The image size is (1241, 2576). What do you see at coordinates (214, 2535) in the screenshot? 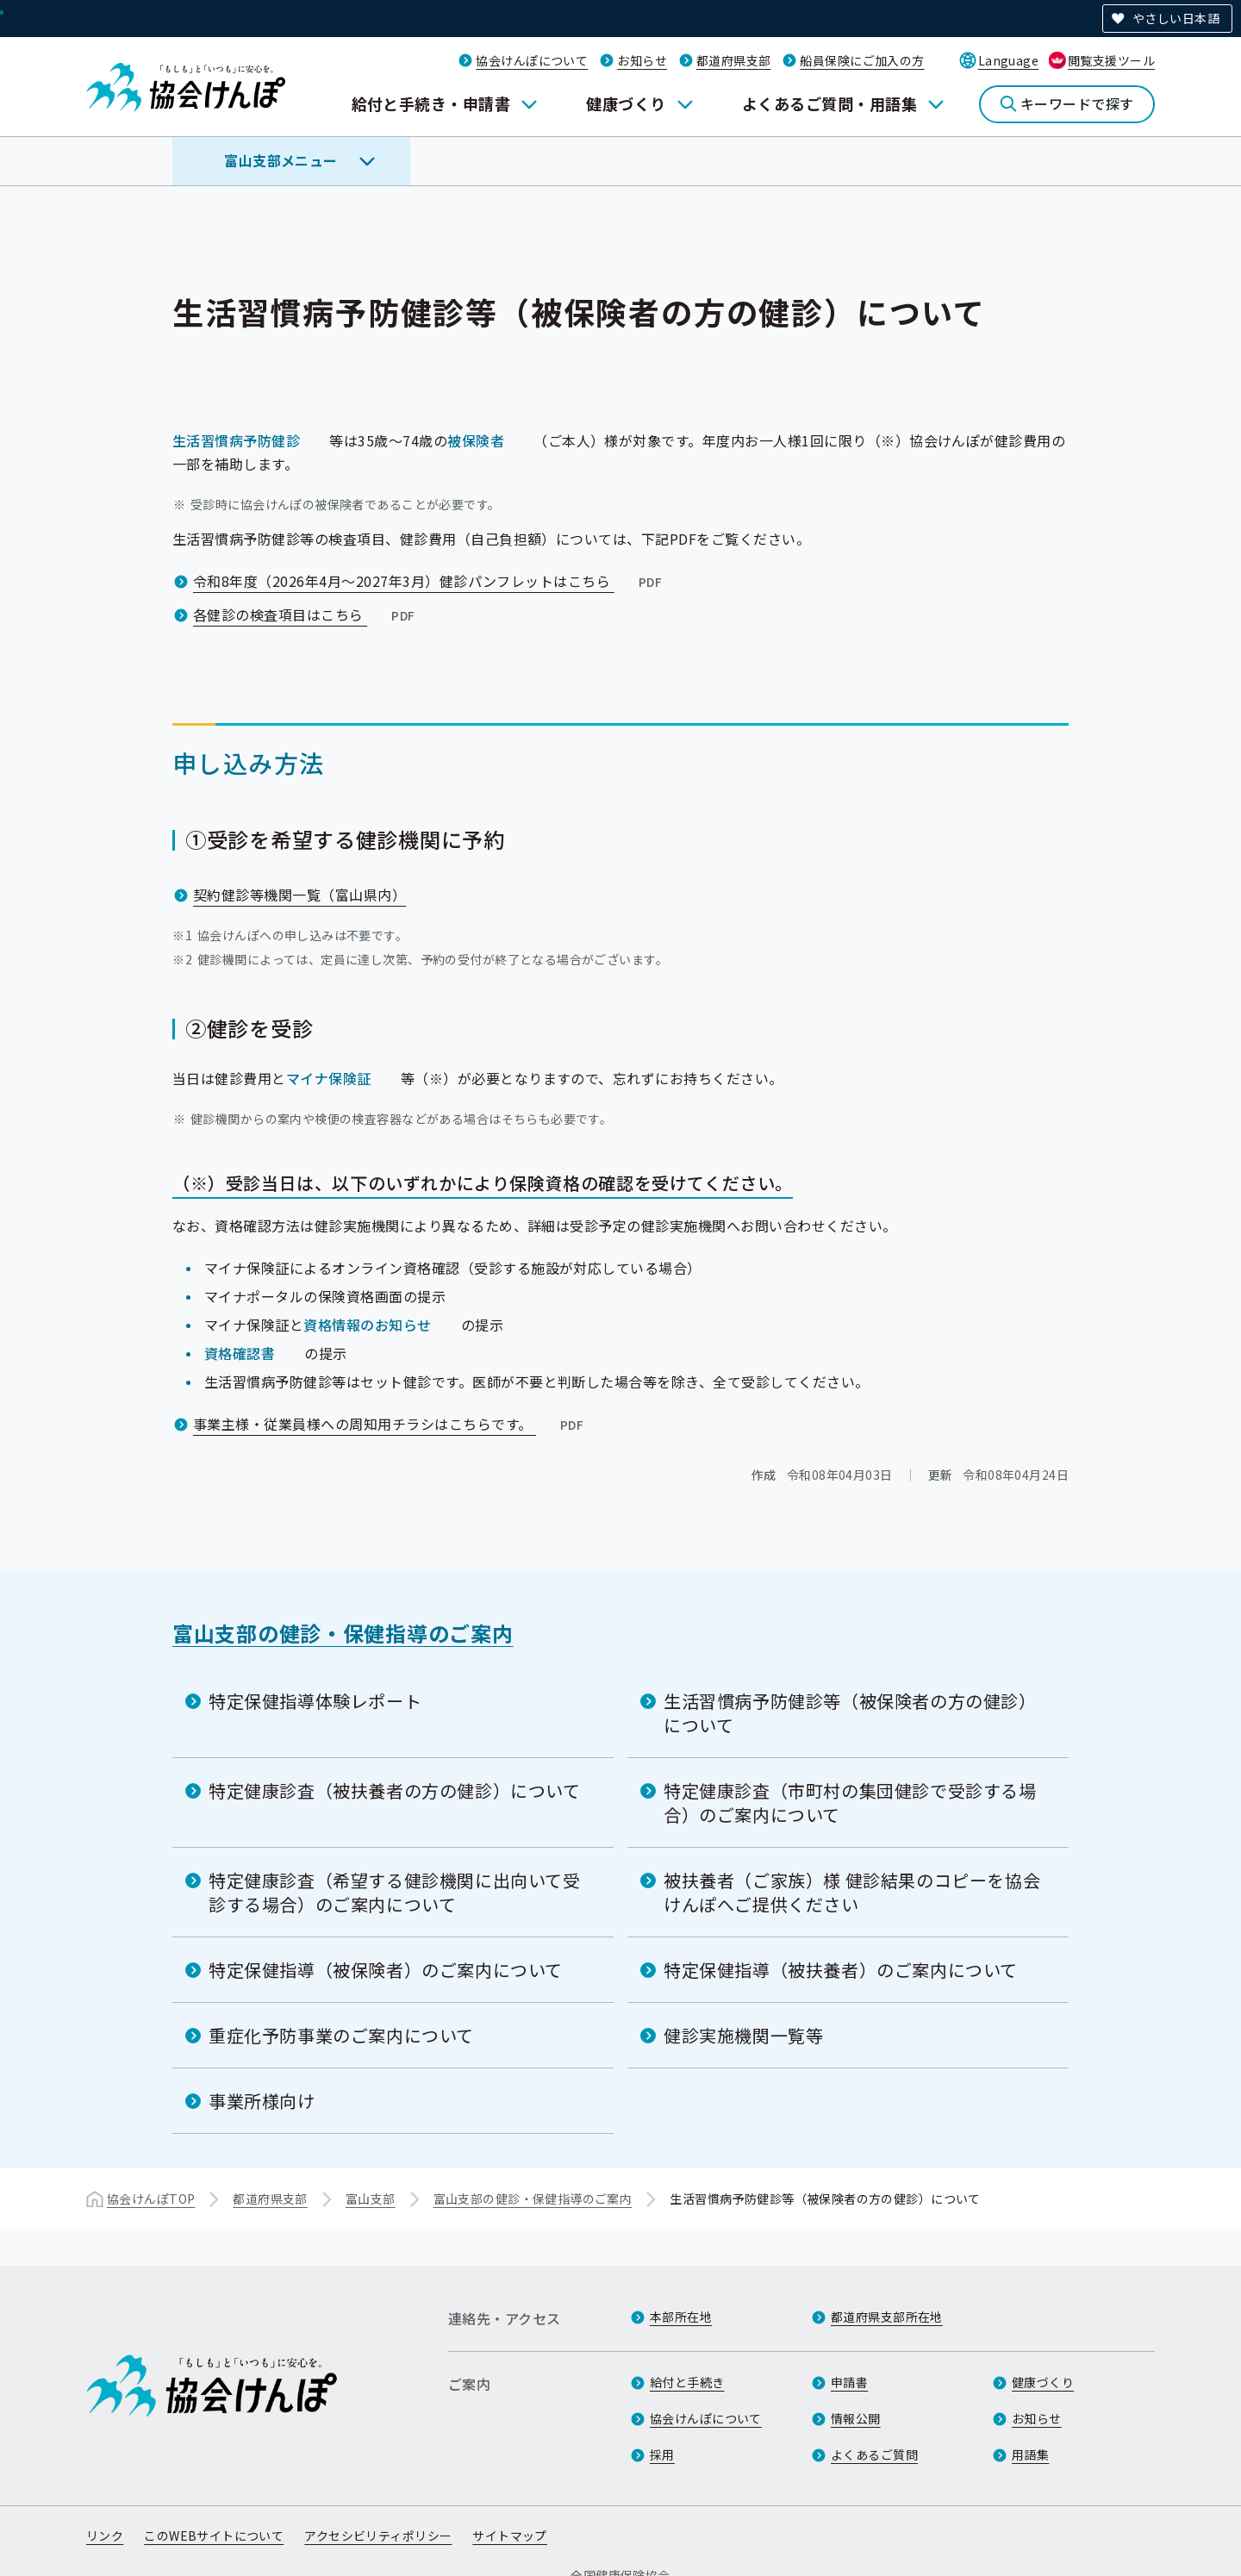
I see `このWEBサイトについて` at bounding box center [214, 2535].